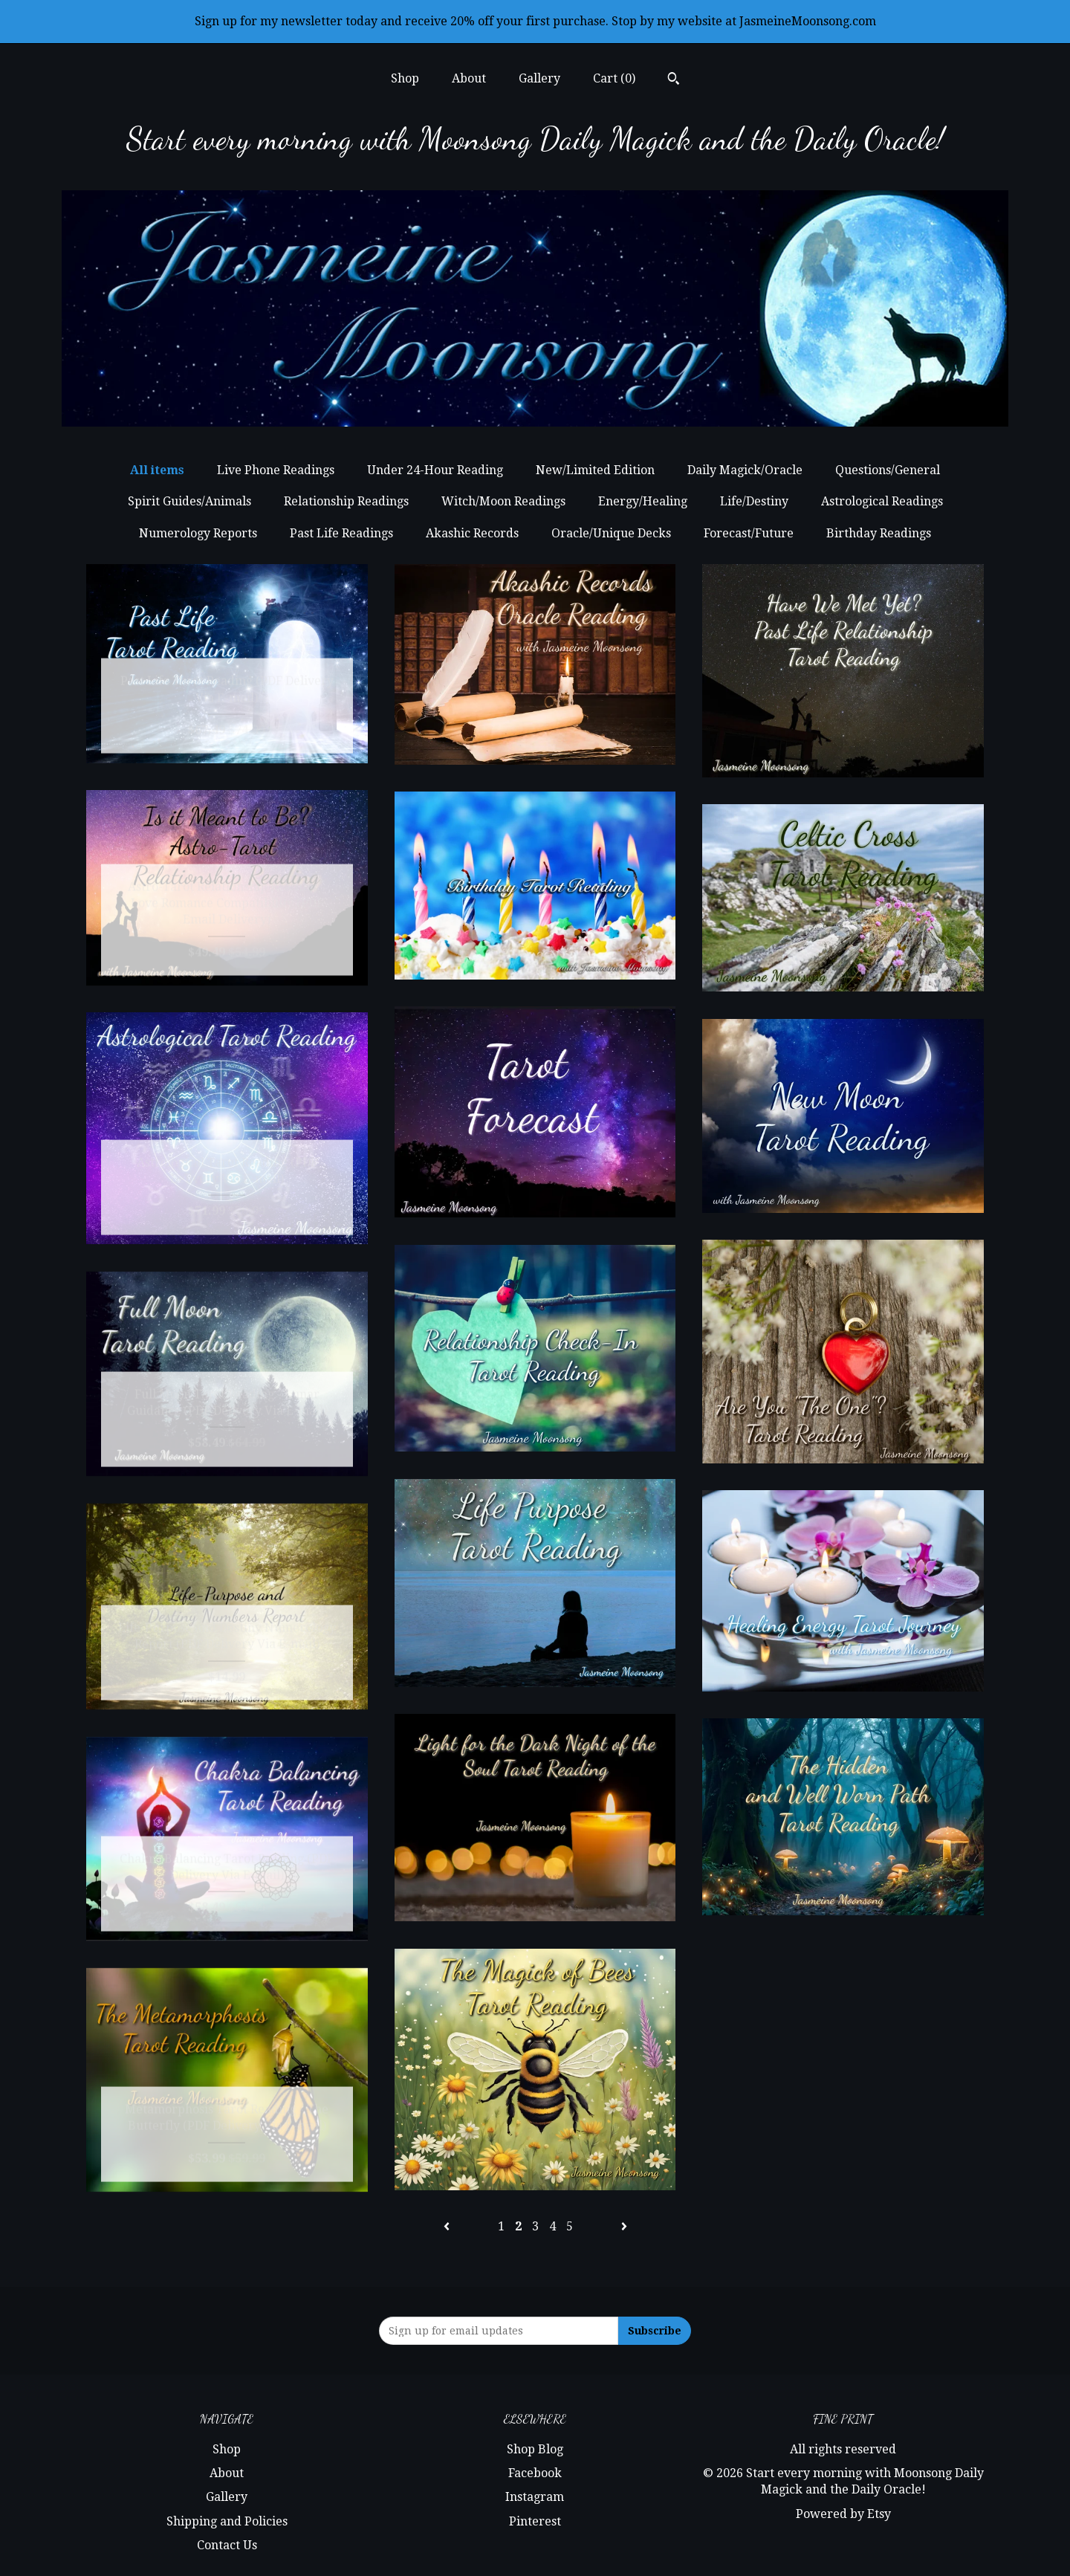 The height and width of the screenshot is (2576, 1070). I want to click on Live Phone Readings, so click(275, 470).